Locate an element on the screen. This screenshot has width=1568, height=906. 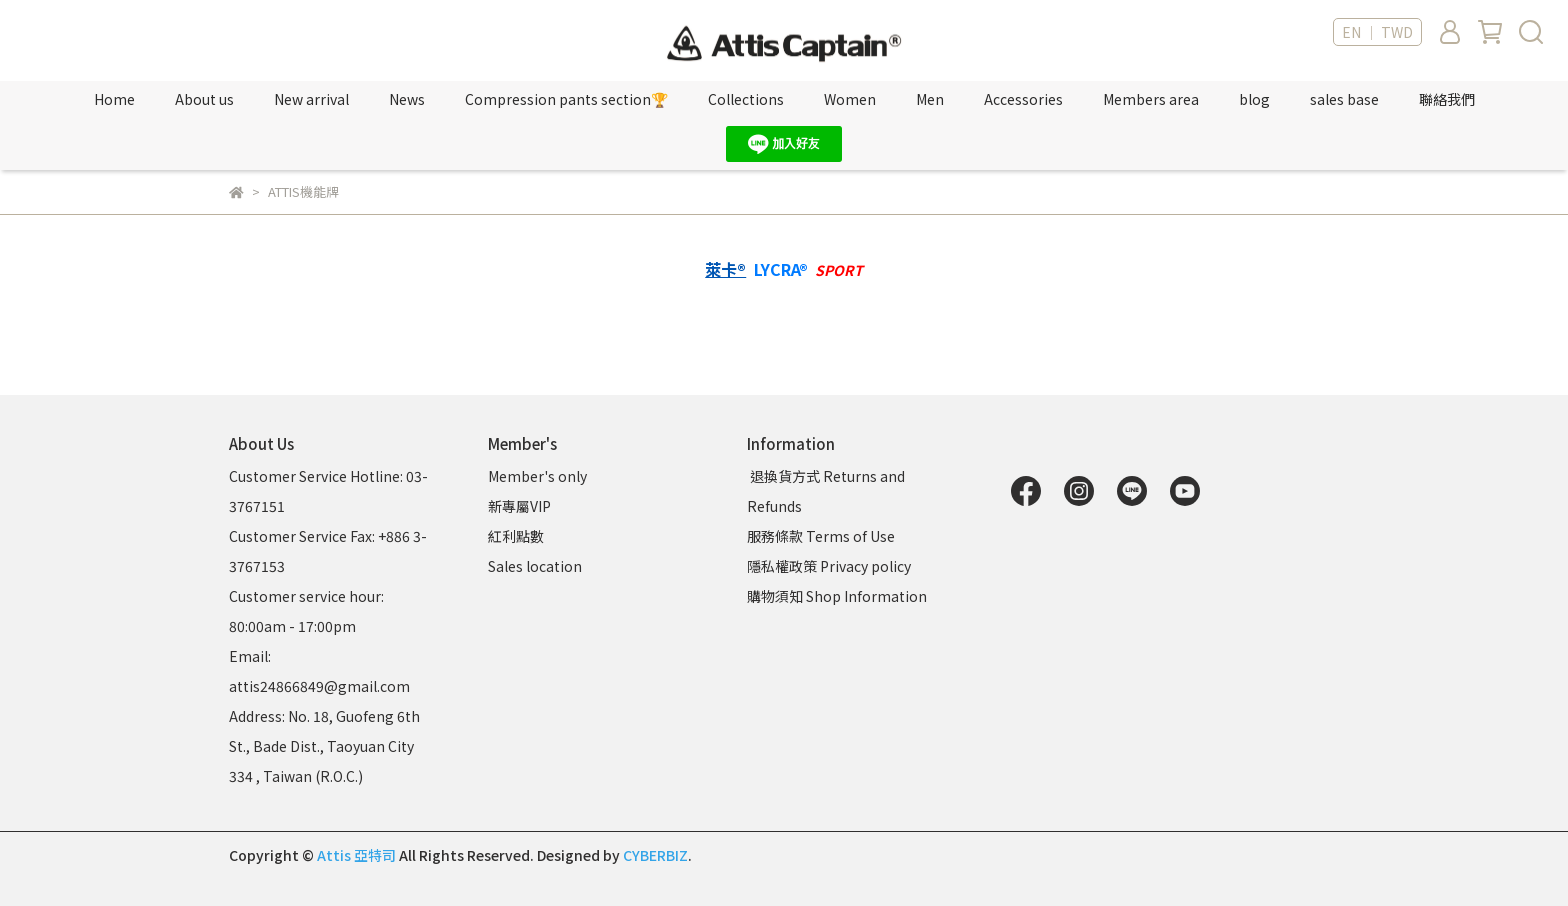
新專屬VIP is located at coordinates (519, 506).